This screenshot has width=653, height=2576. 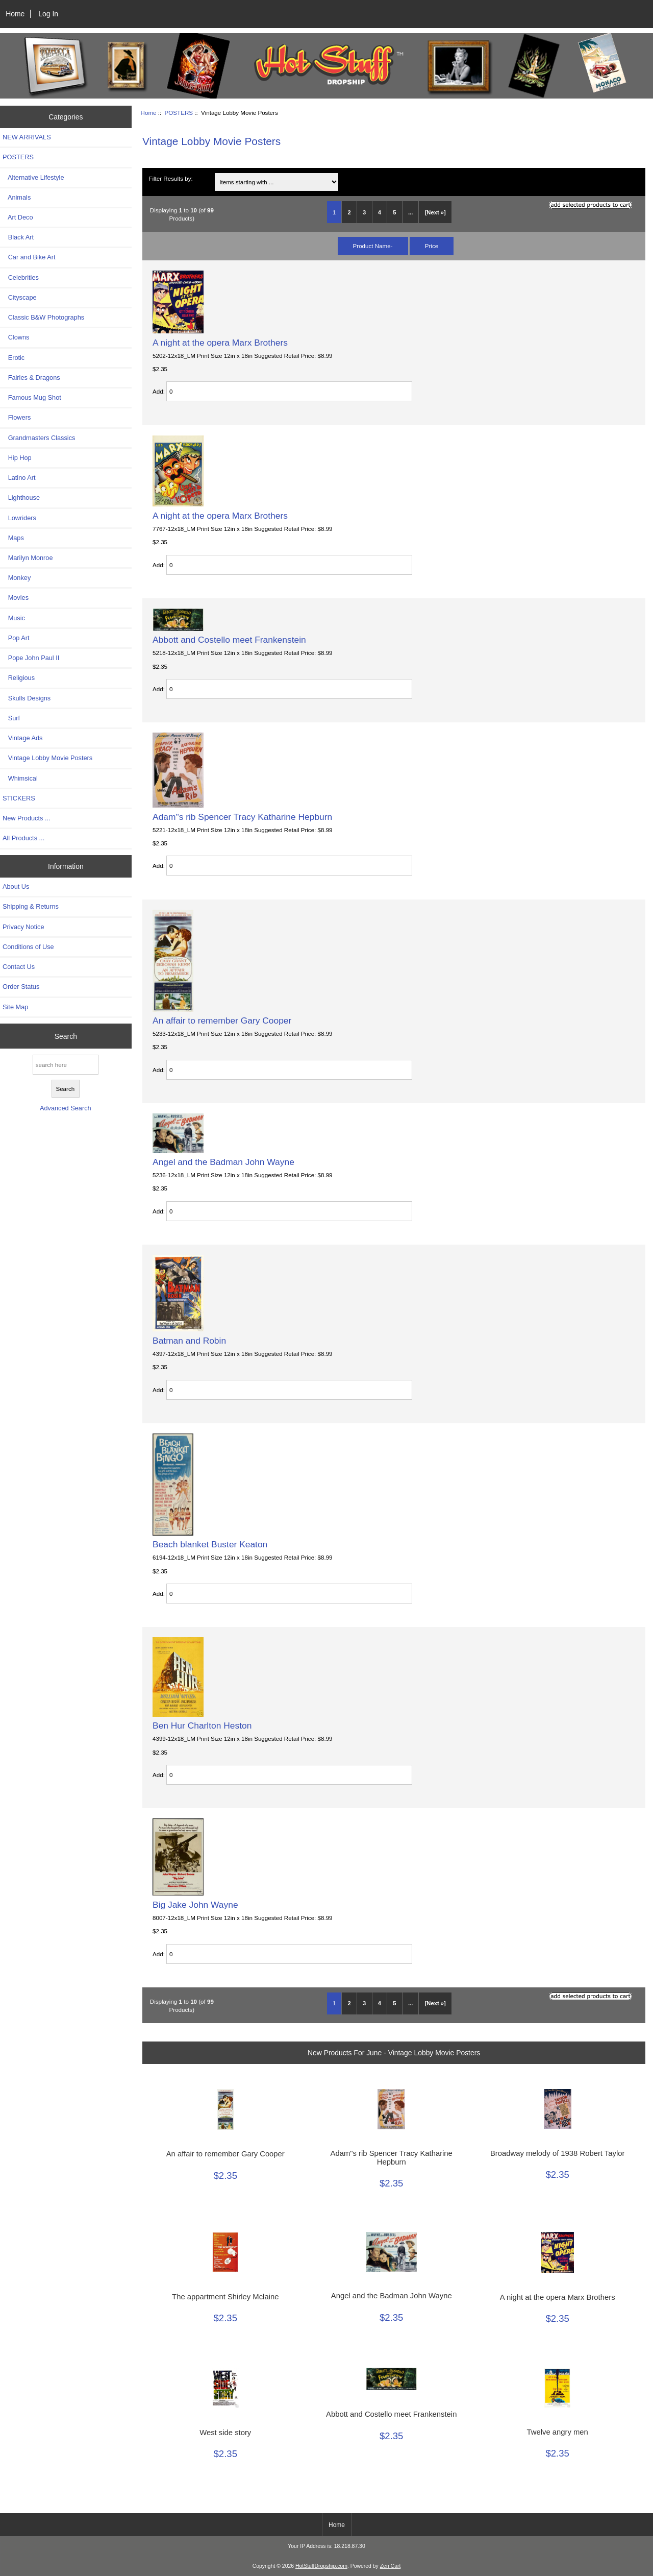 What do you see at coordinates (65, 1108) in the screenshot?
I see `Advanced Search` at bounding box center [65, 1108].